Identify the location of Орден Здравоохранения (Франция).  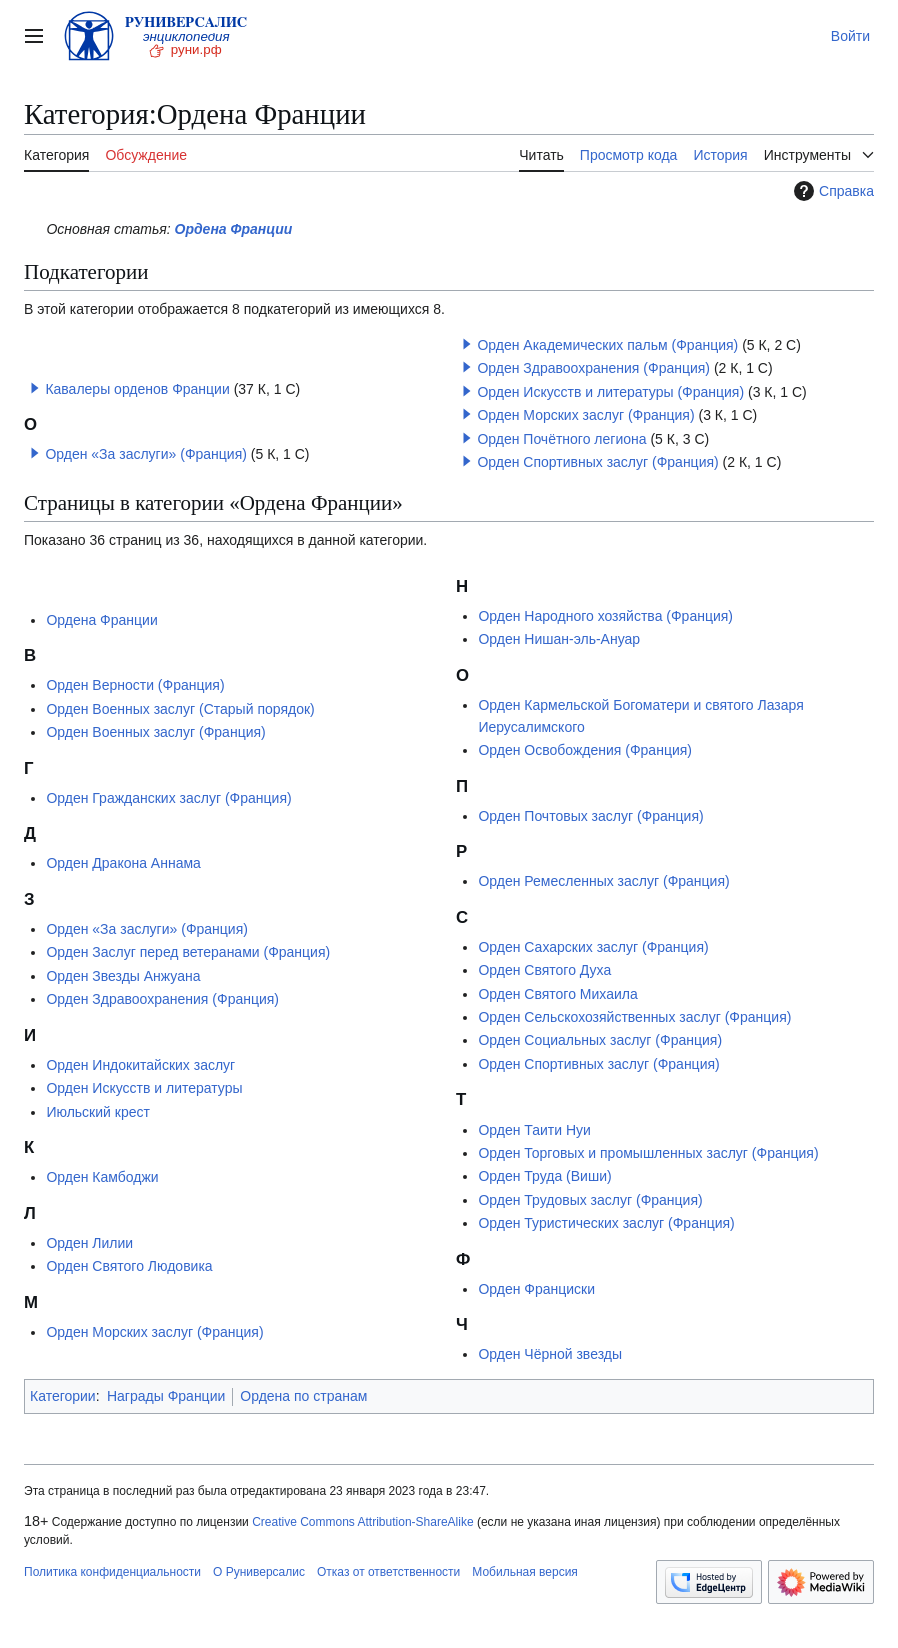
(593, 368).